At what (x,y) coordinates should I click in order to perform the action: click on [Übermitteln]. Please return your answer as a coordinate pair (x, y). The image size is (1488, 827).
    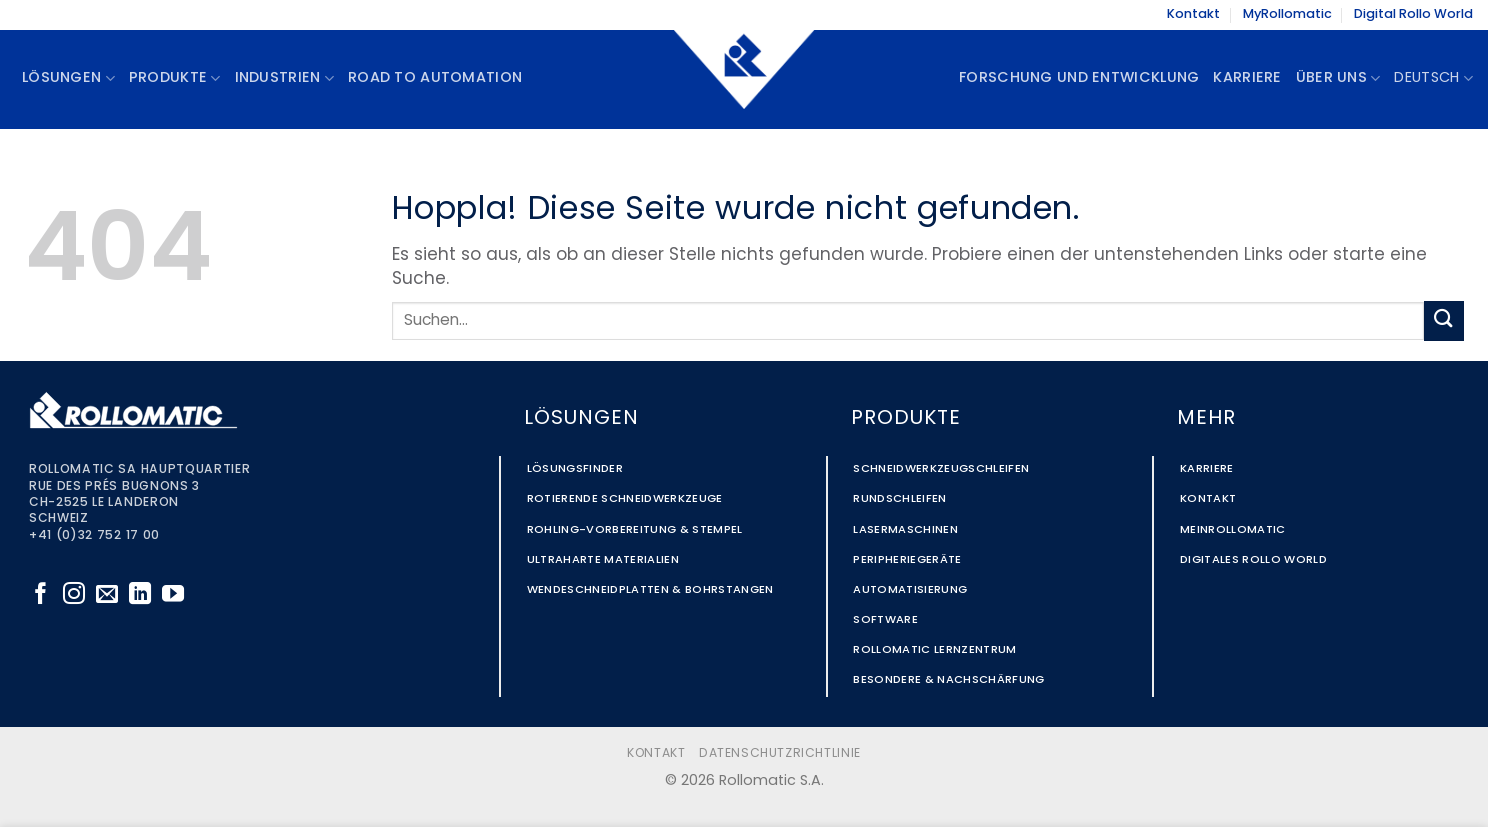
    Looking at the image, I should click on (1444, 320).